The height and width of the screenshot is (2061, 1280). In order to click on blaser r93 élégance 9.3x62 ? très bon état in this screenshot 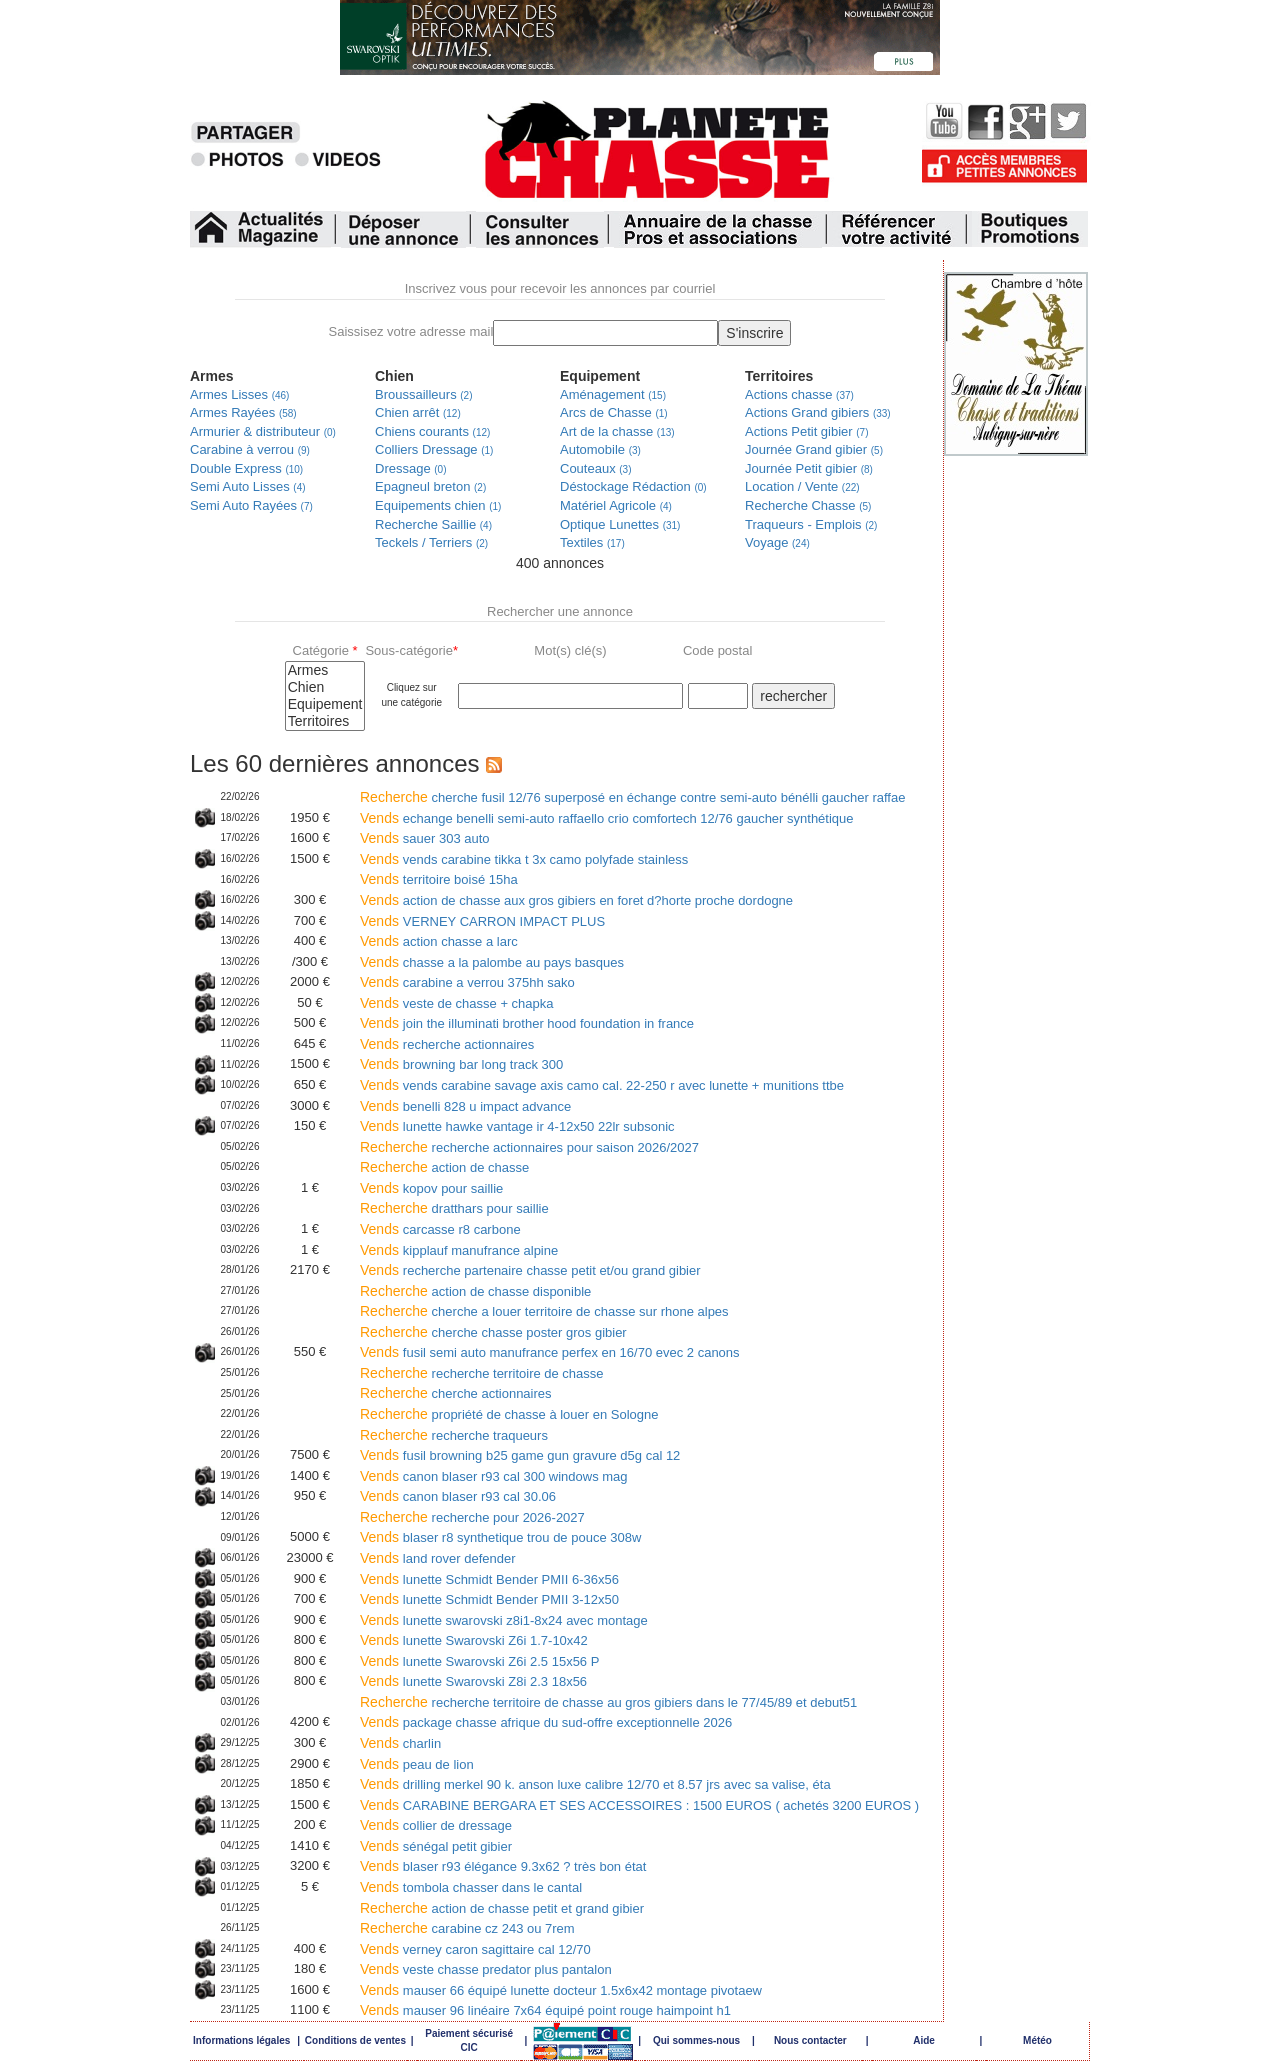, I will do `click(525, 1866)`.